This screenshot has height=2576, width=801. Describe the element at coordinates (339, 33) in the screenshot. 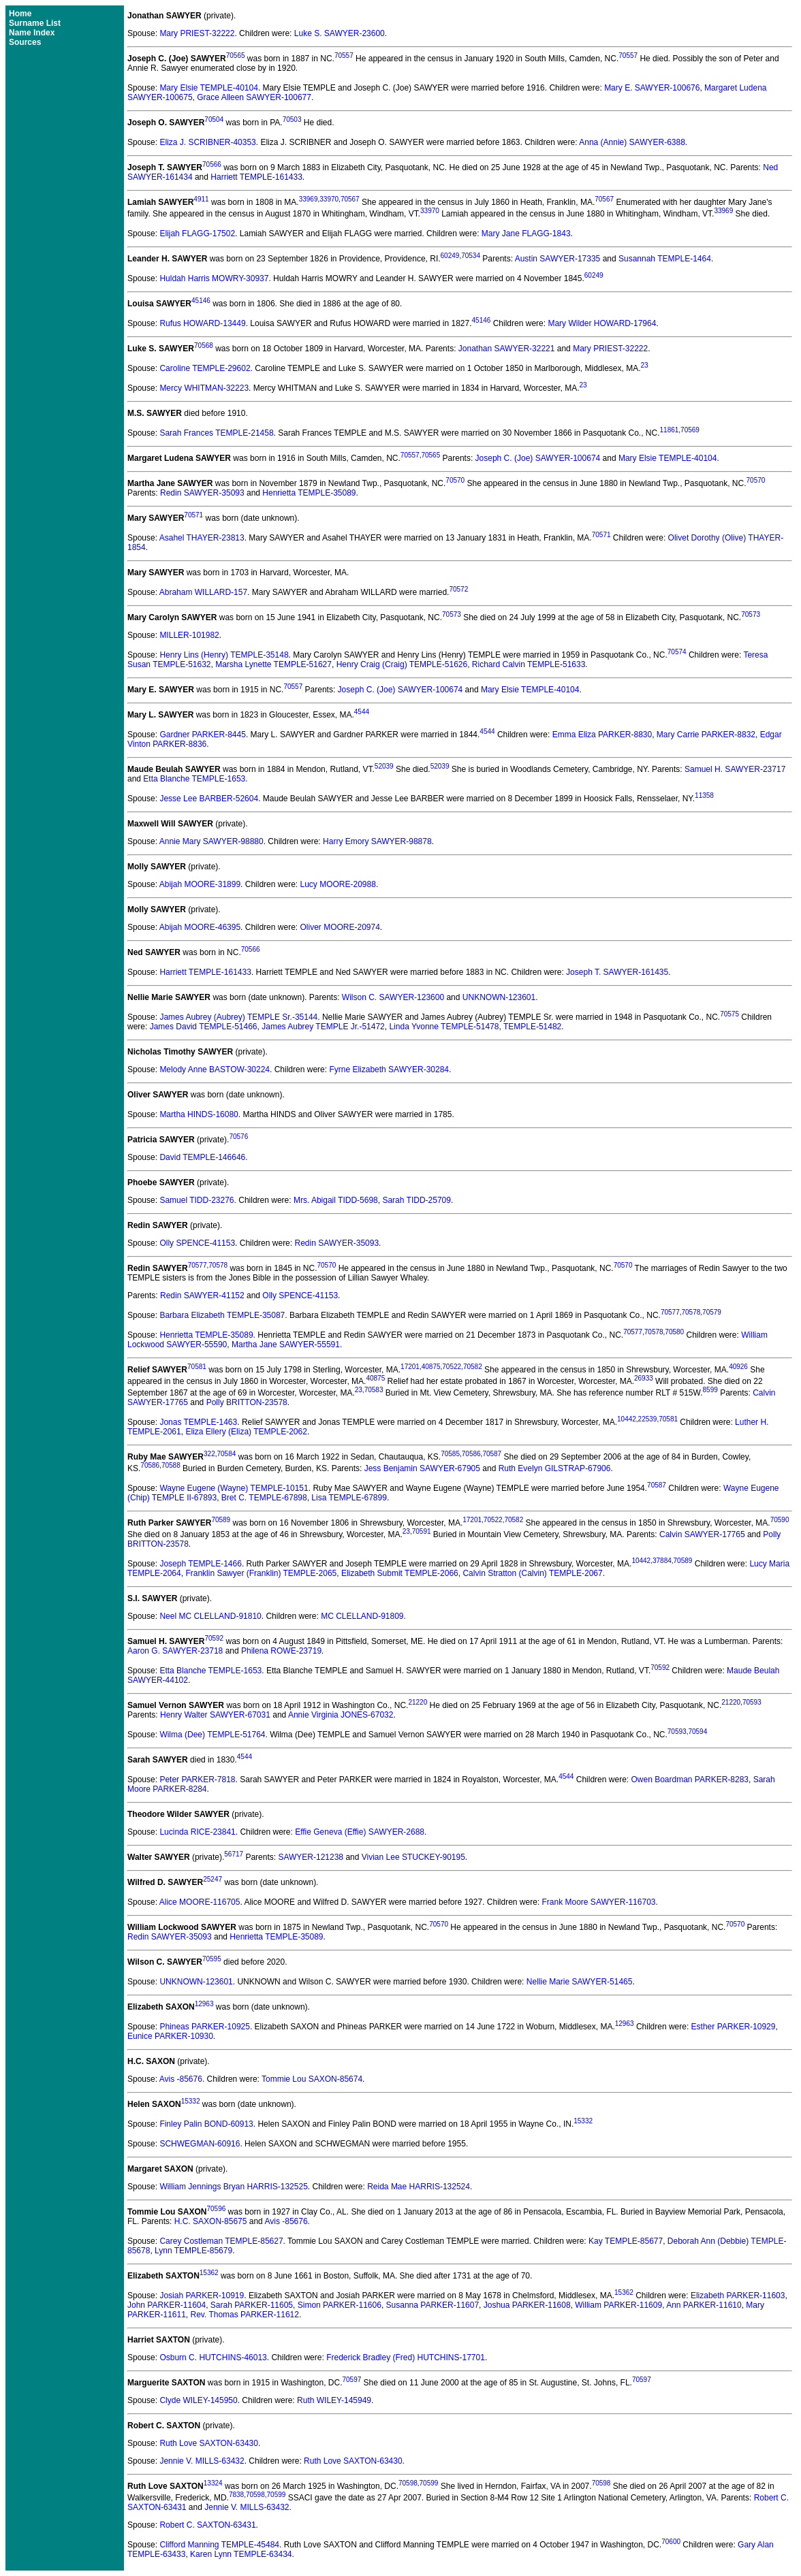

I see `Luke S. SAWYER-23600` at that location.